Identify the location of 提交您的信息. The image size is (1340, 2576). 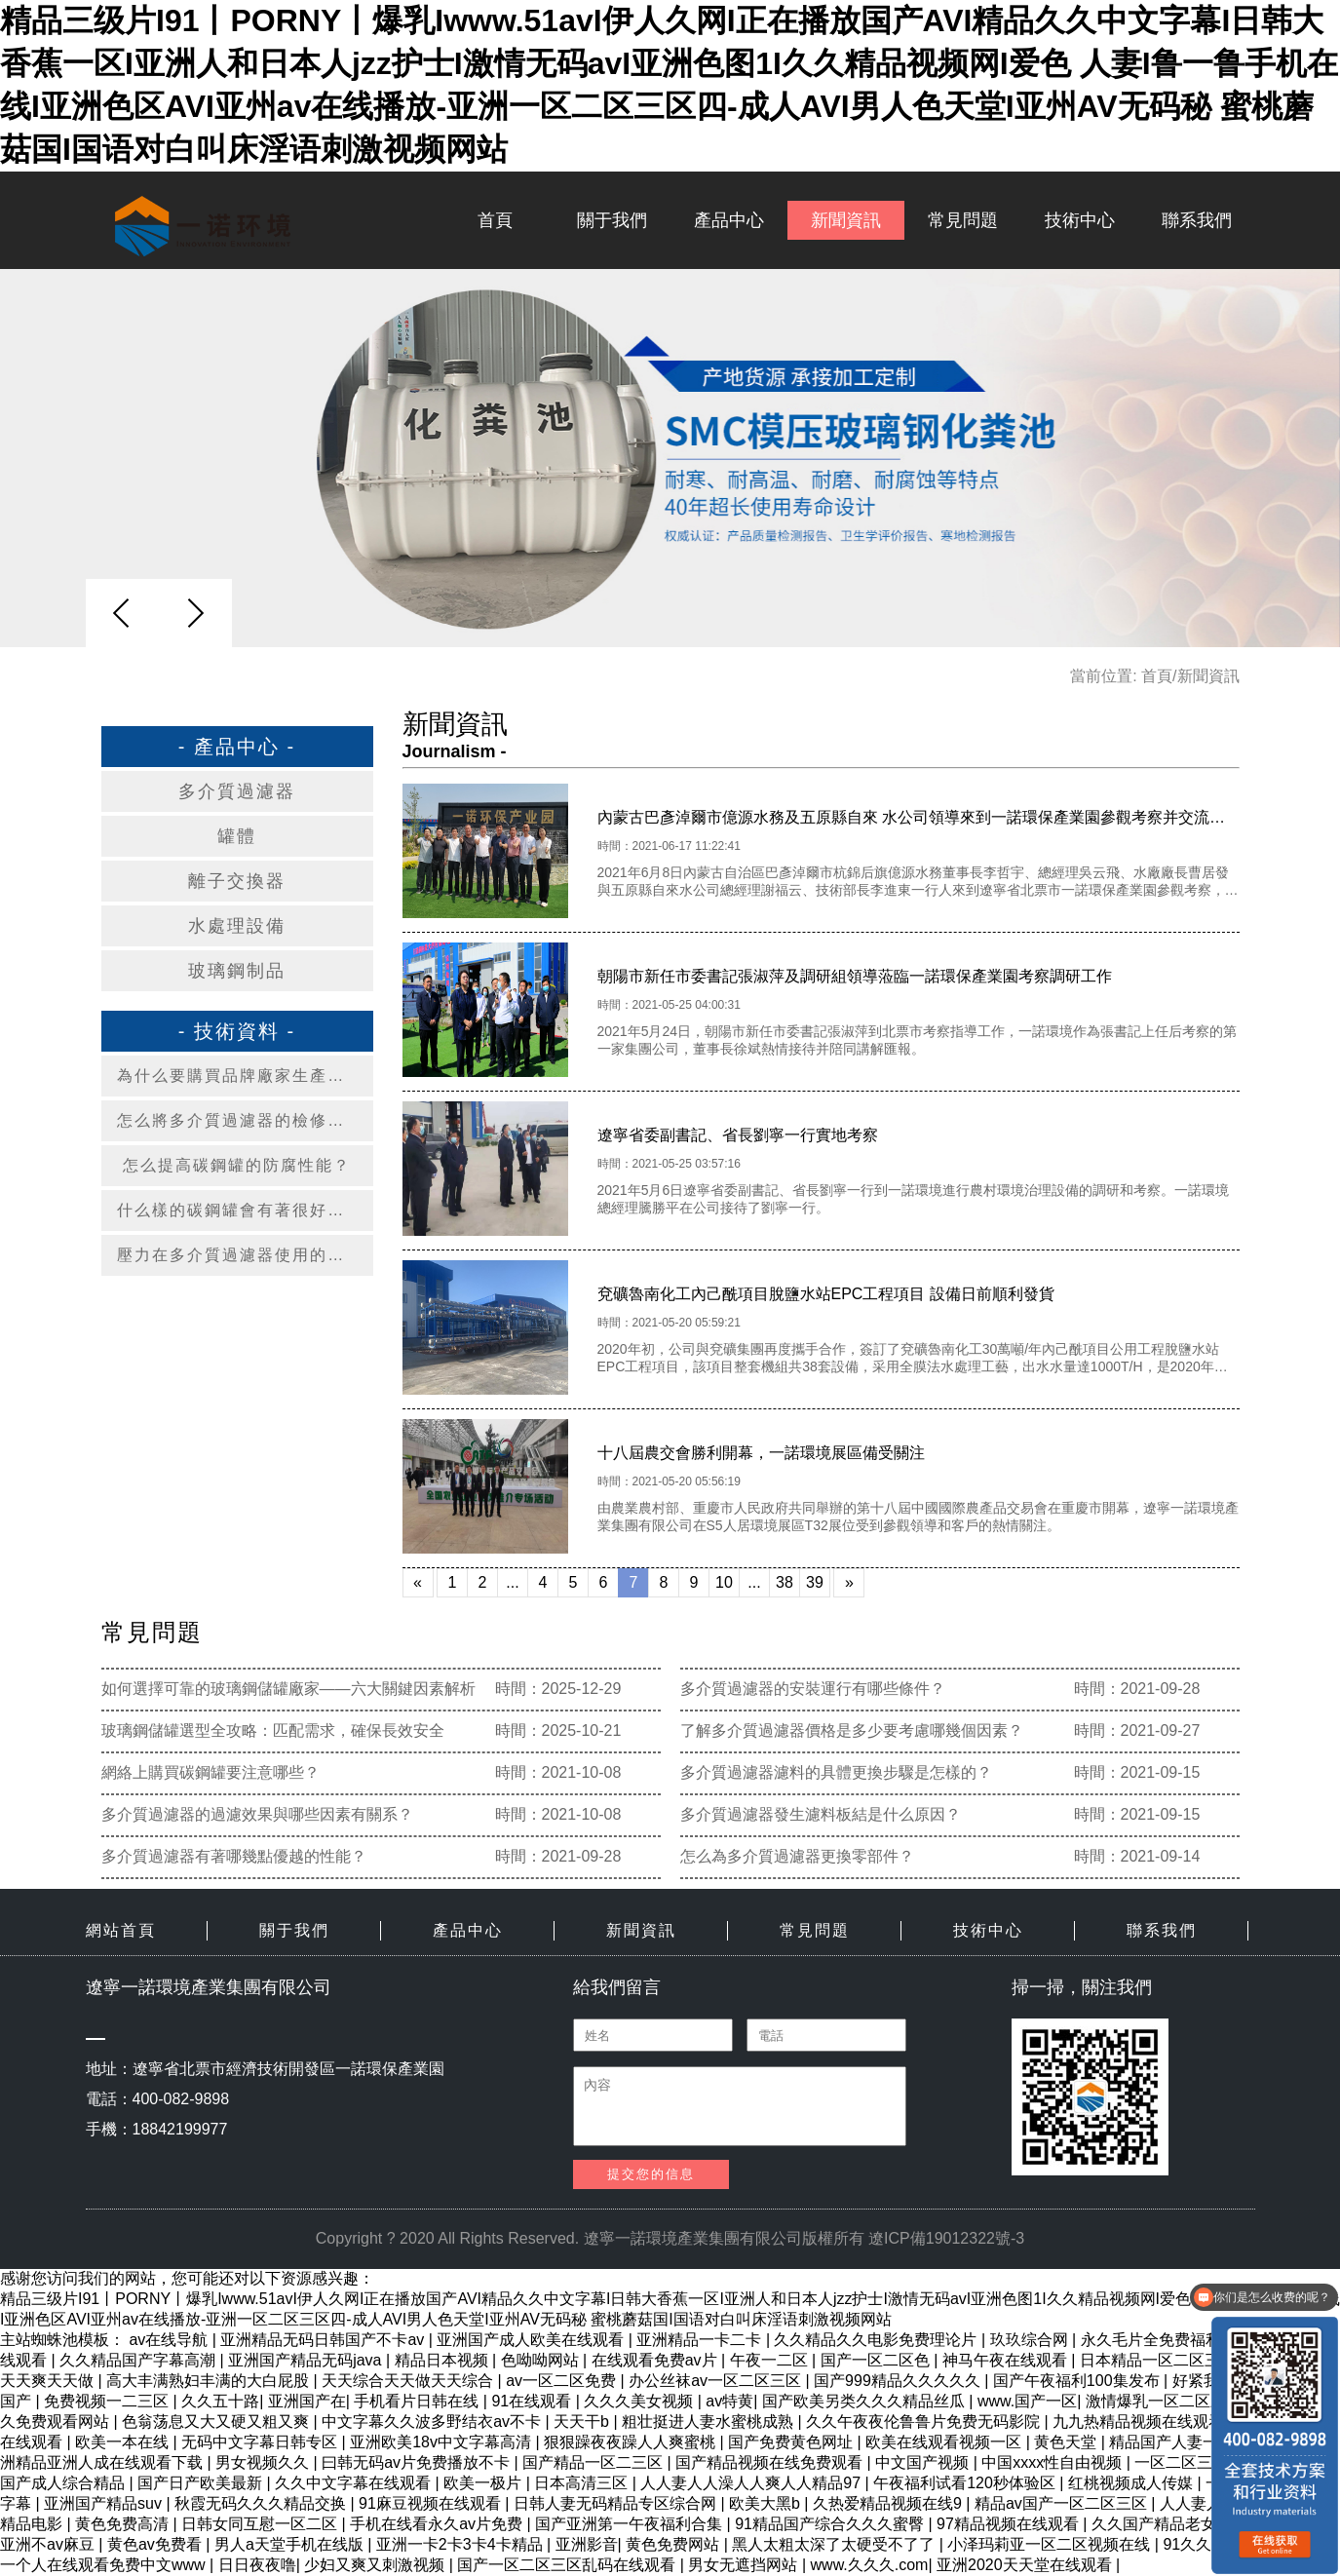
(651, 2174).